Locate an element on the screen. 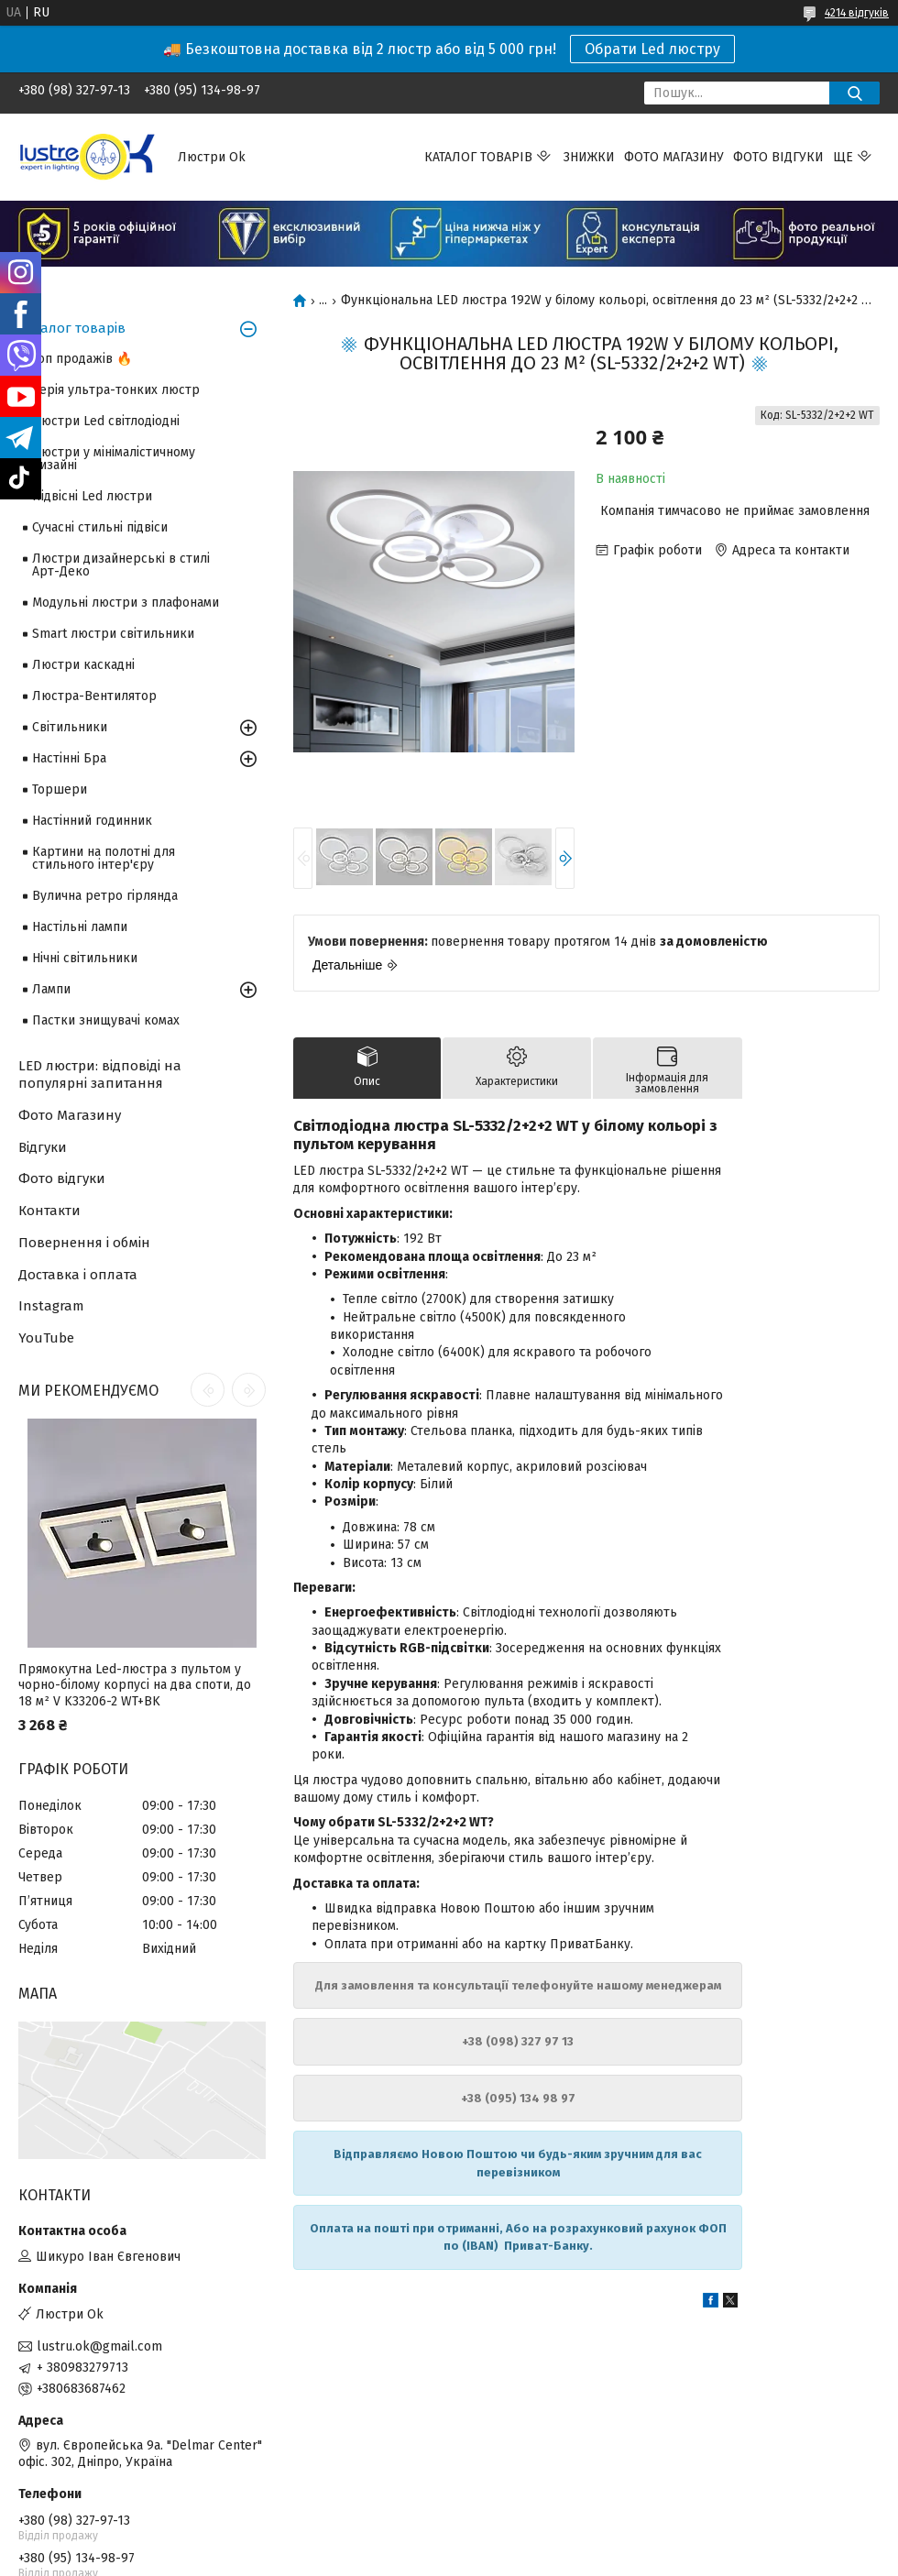 Image resolution: width=898 pixels, height=2576 pixels. Фото Магазину is located at coordinates (69, 1115).